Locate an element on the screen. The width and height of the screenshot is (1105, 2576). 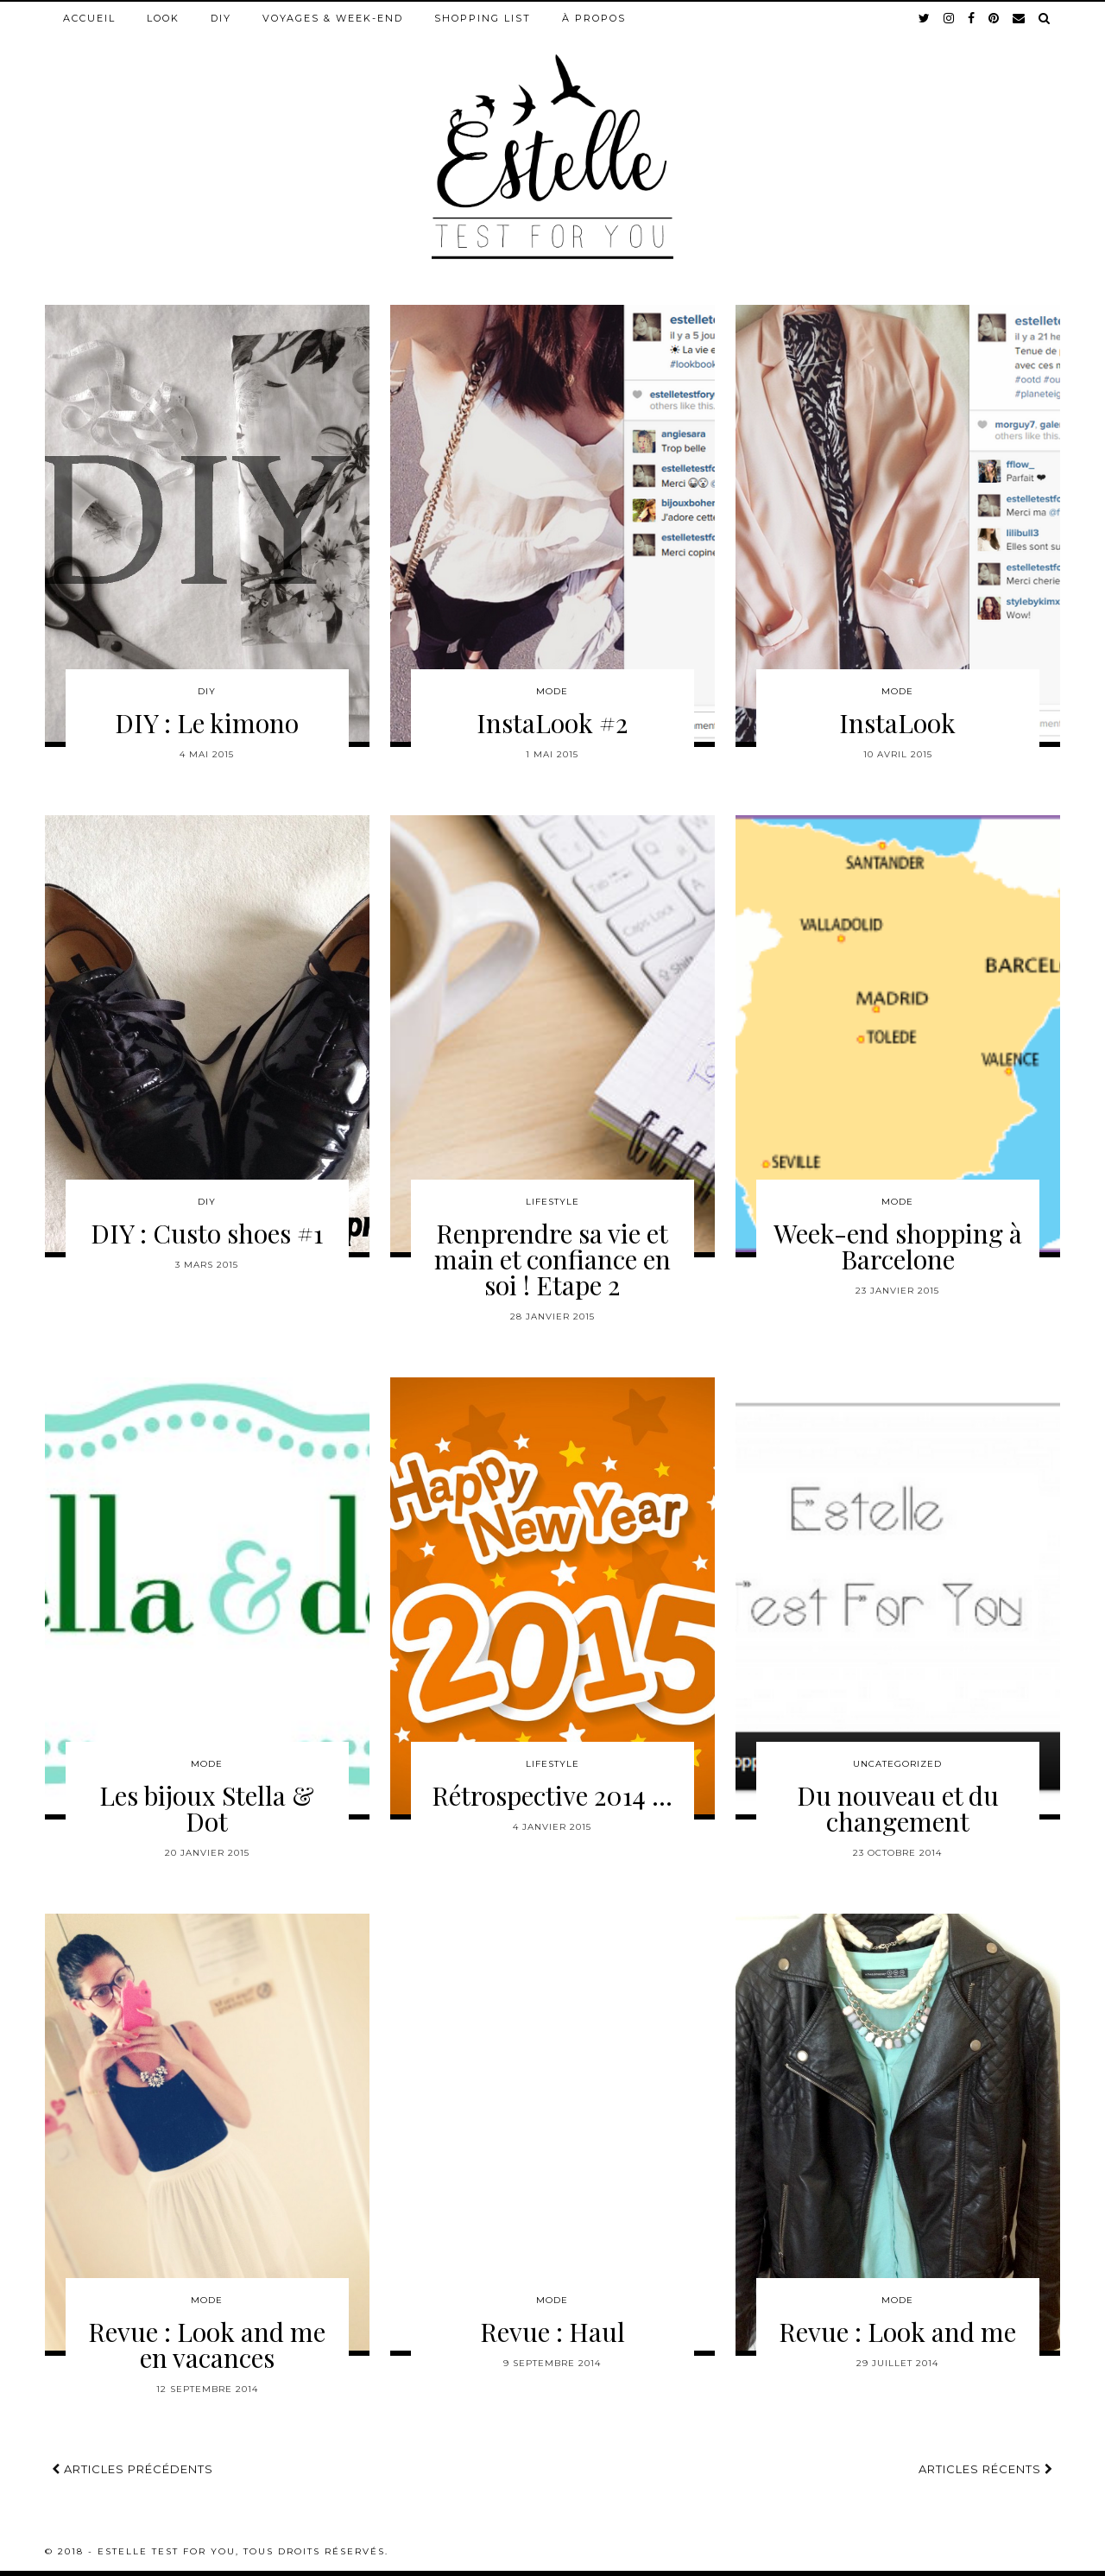
Revue : Look and me en vacances is located at coordinates (206, 2344).